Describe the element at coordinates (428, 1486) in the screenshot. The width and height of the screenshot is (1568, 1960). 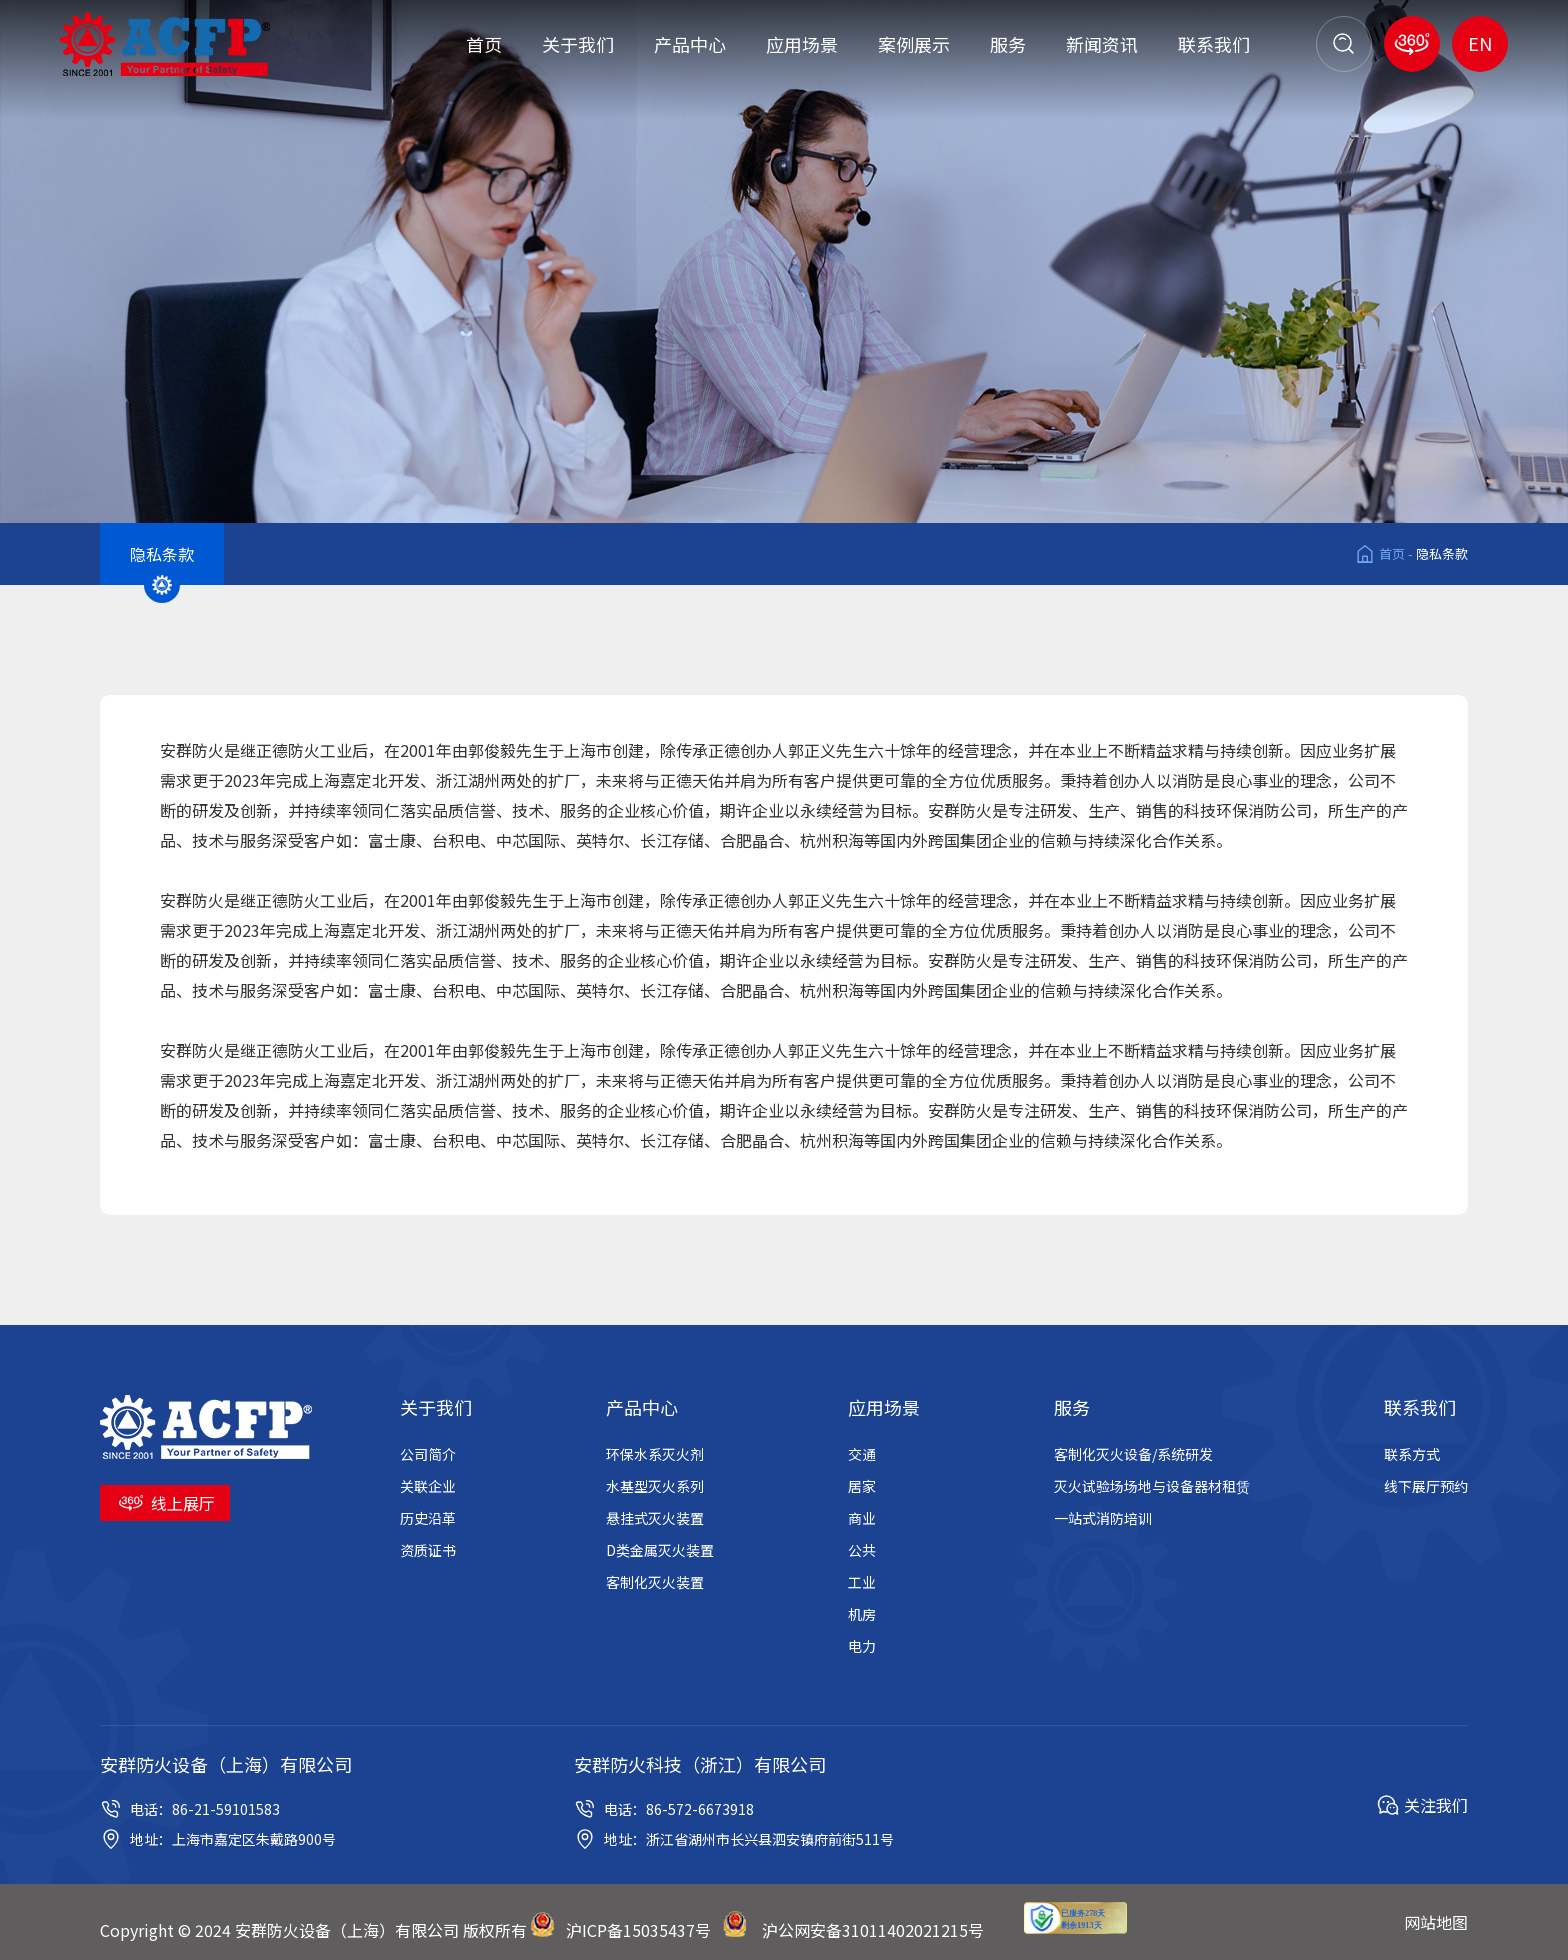
I see `关联企业` at that location.